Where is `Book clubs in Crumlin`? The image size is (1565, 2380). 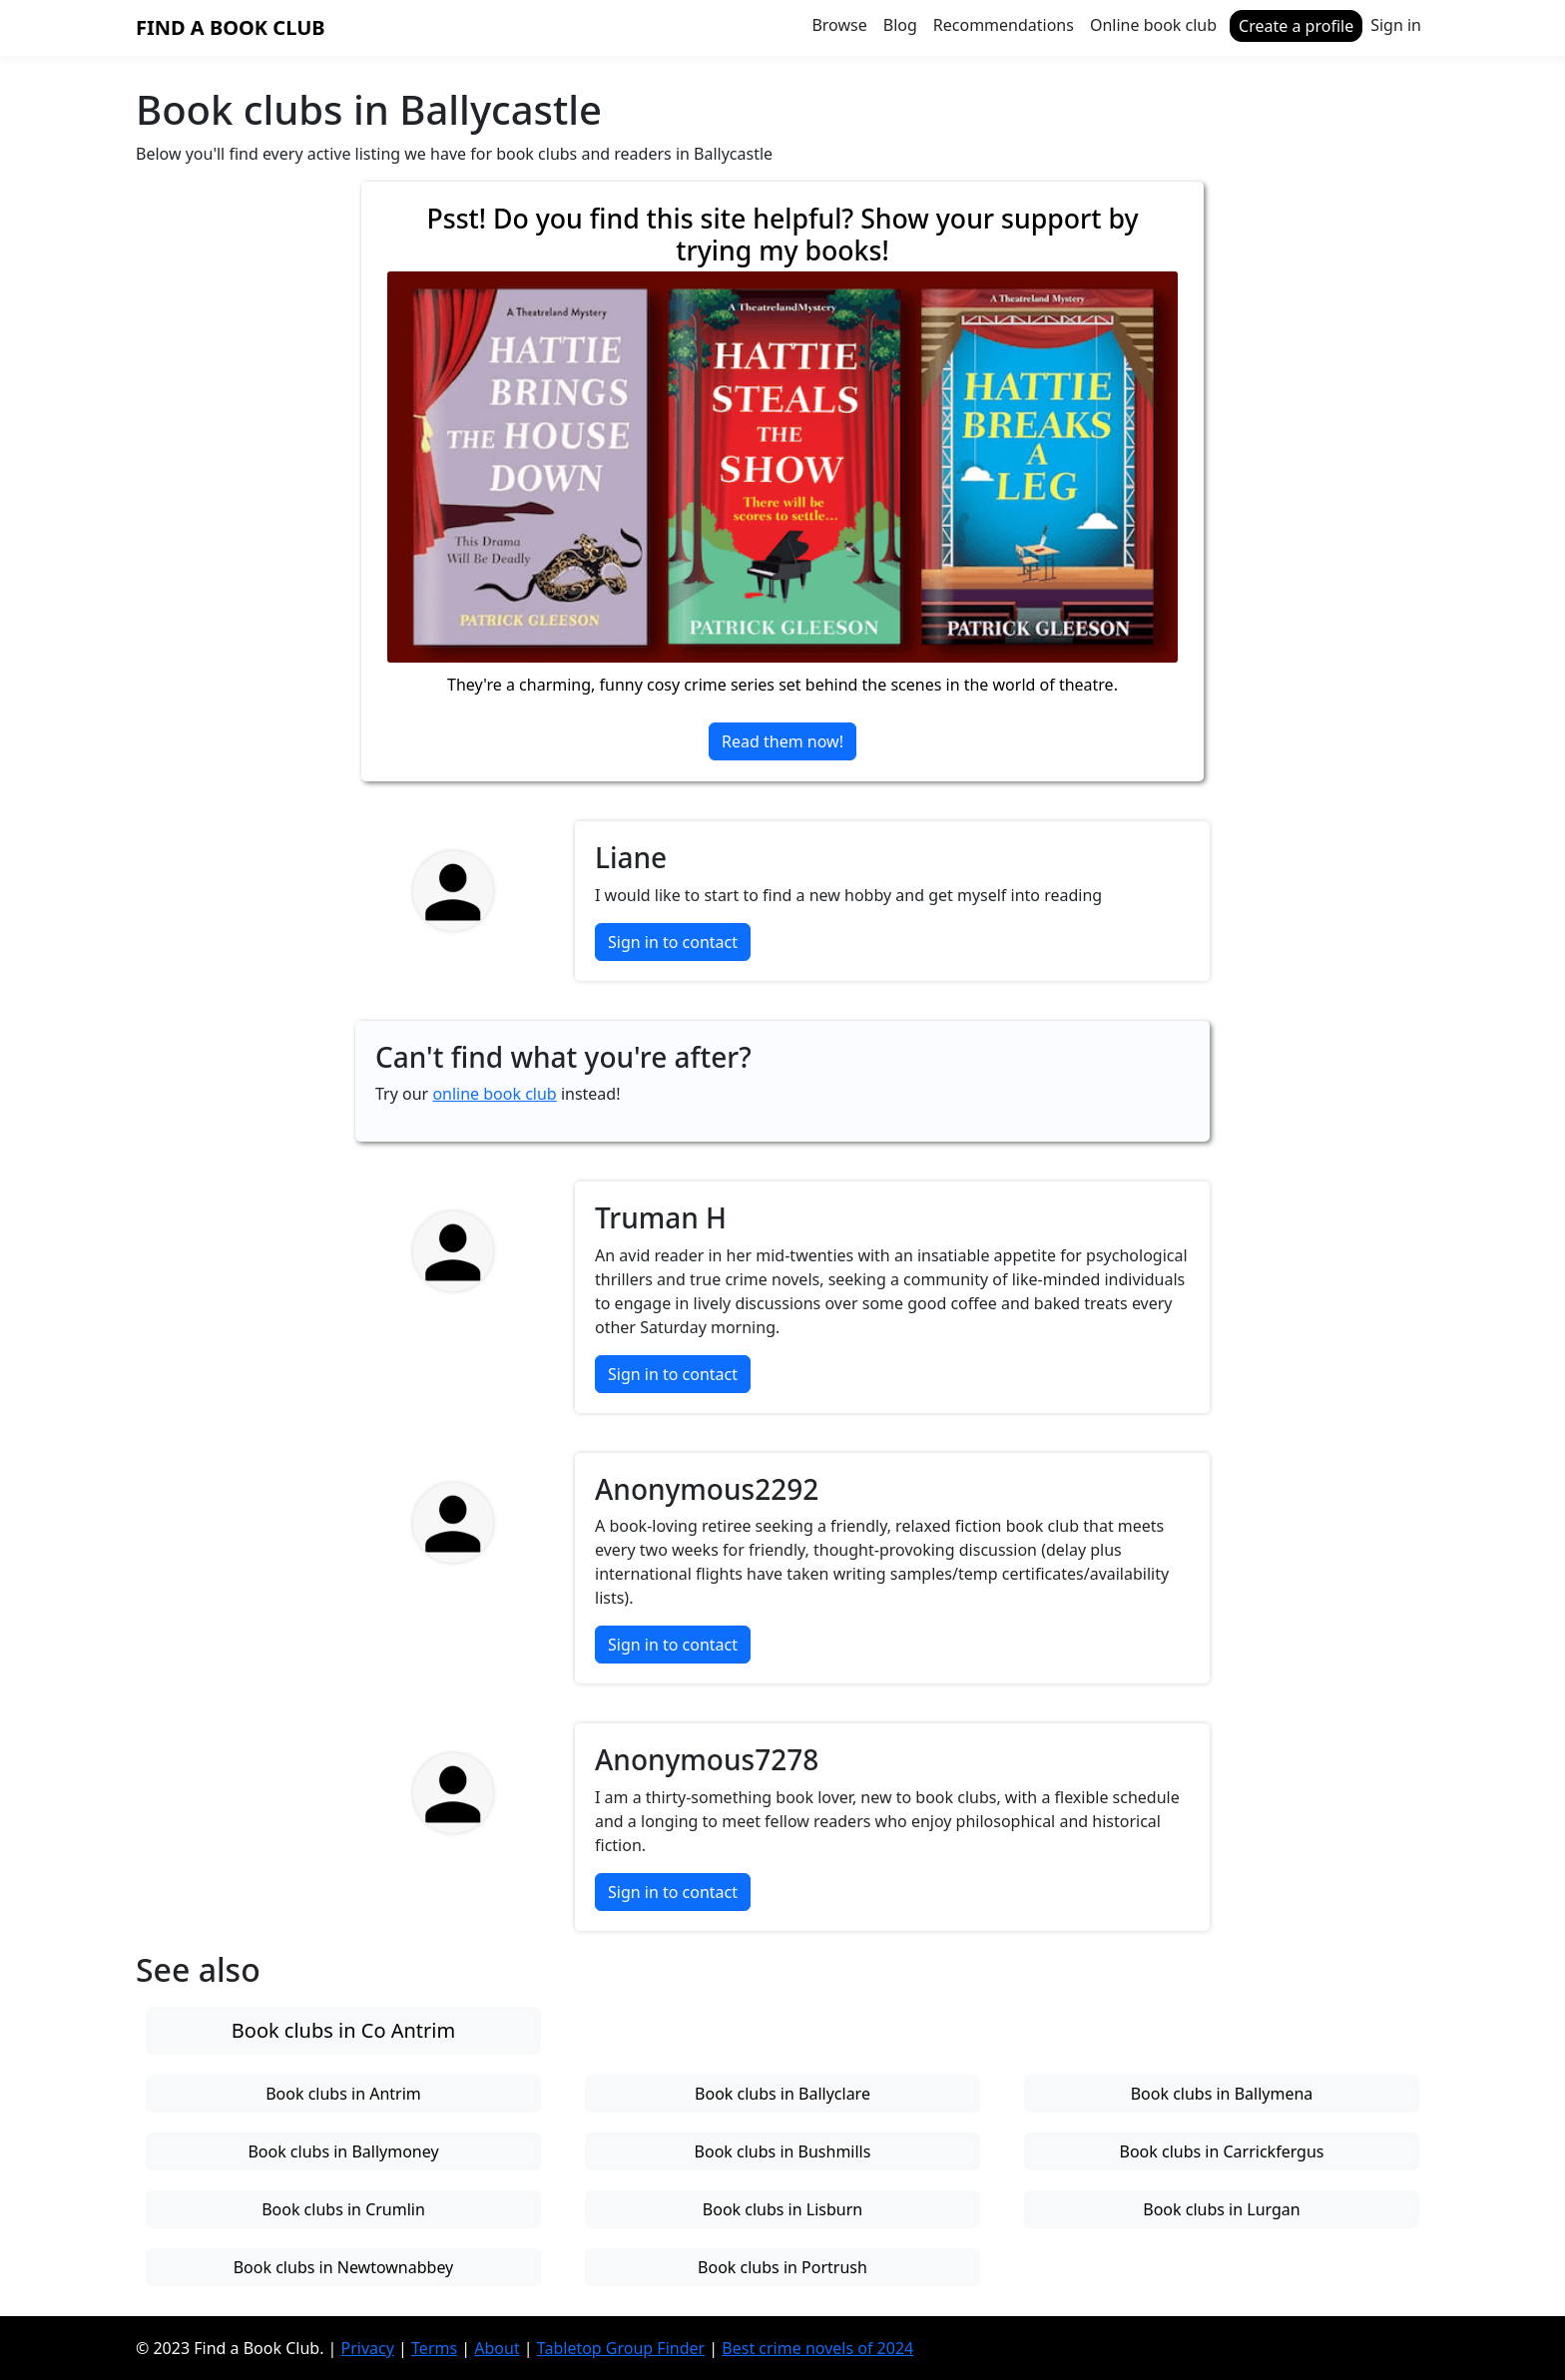
Book clubs in Crumlin is located at coordinates (343, 2209).